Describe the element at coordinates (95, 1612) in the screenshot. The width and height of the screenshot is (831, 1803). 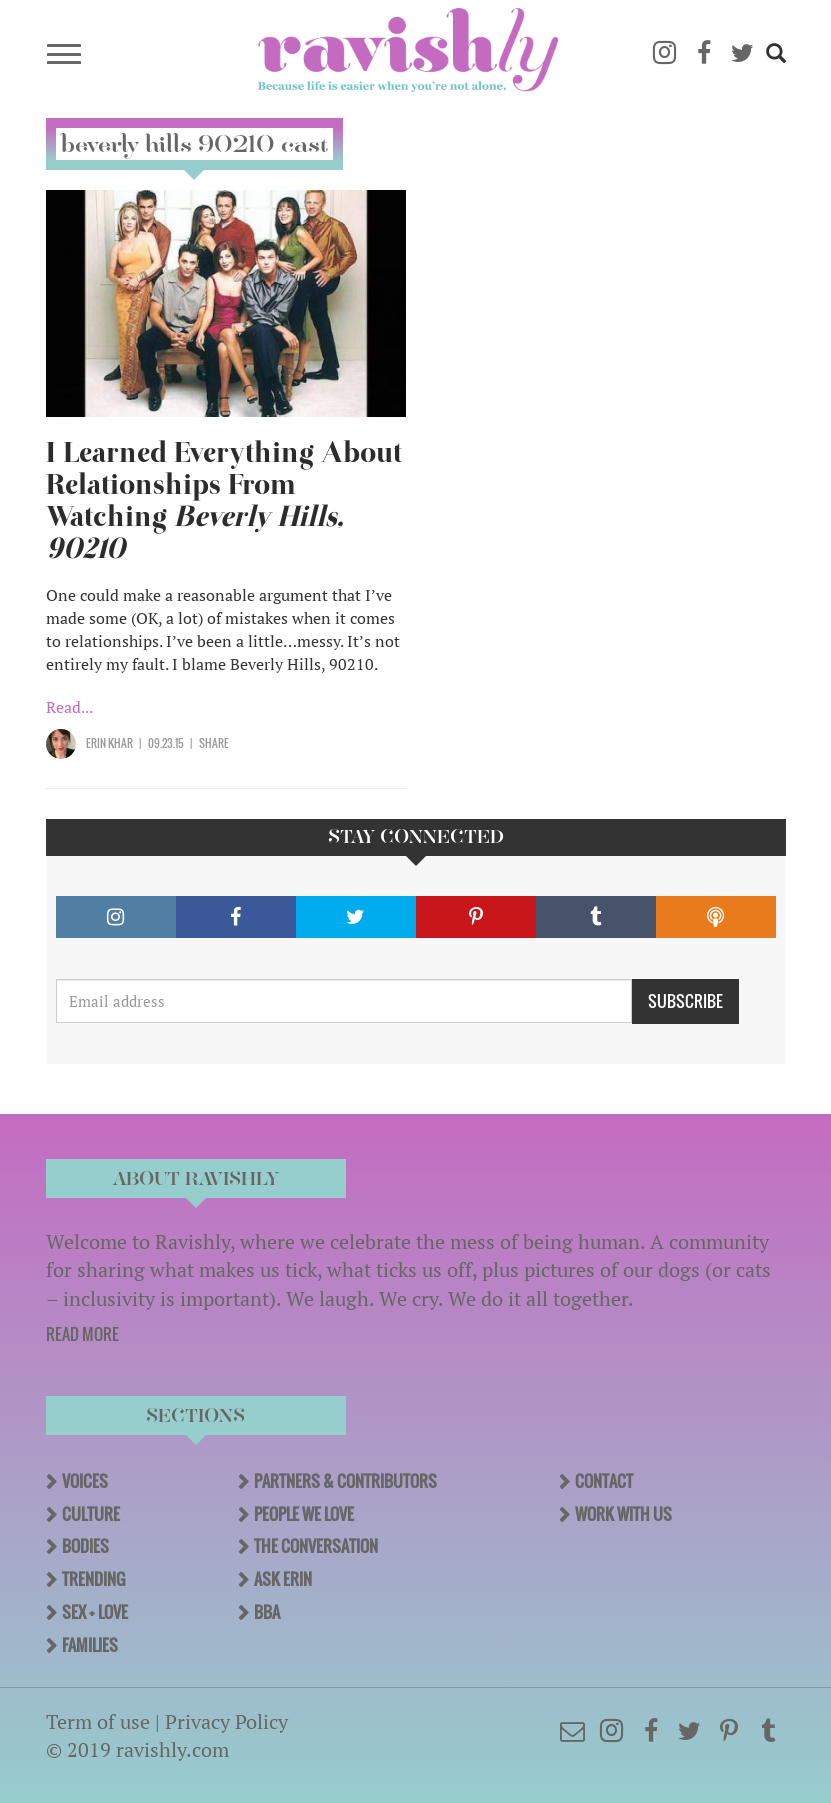
I see `Sex + Love` at that location.